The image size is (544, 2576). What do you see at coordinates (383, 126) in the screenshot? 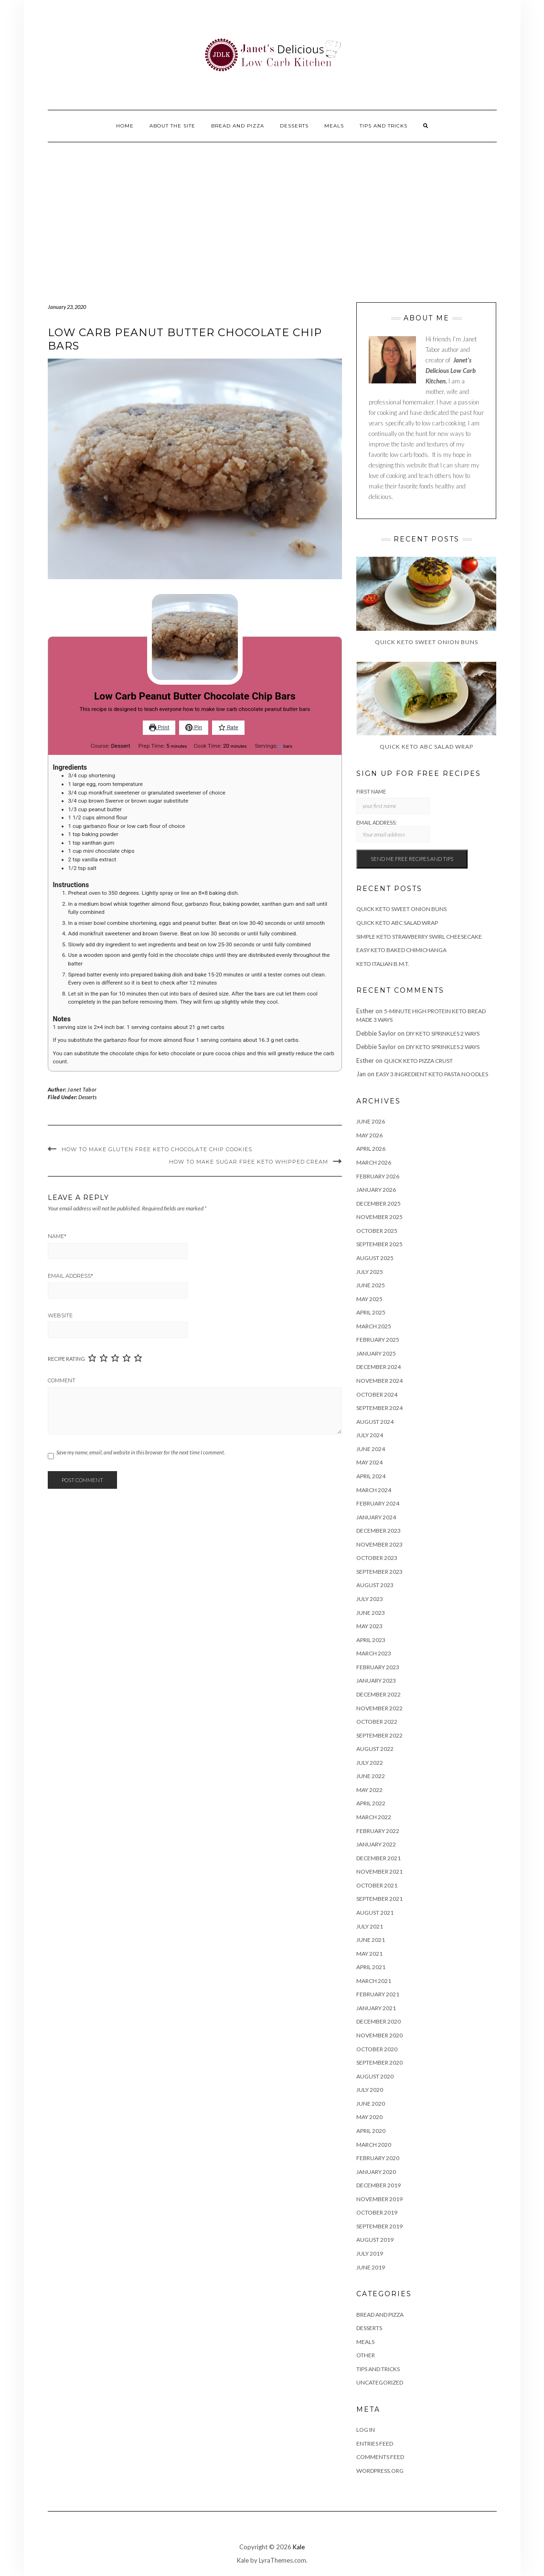
I see `Tips And Tricks` at bounding box center [383, 126].